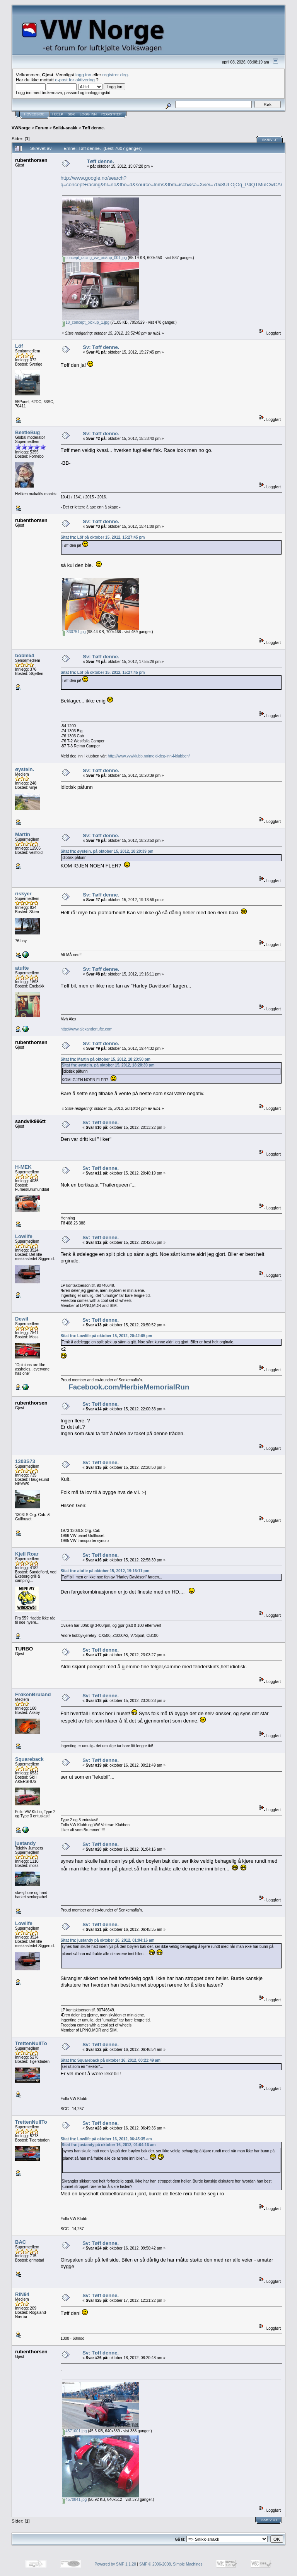  Describe the element at coordinates (149, 756) in the screenshot. I see `http://www.vvwklubb.no/meld-deg-inn-i-klubben/` at that location.